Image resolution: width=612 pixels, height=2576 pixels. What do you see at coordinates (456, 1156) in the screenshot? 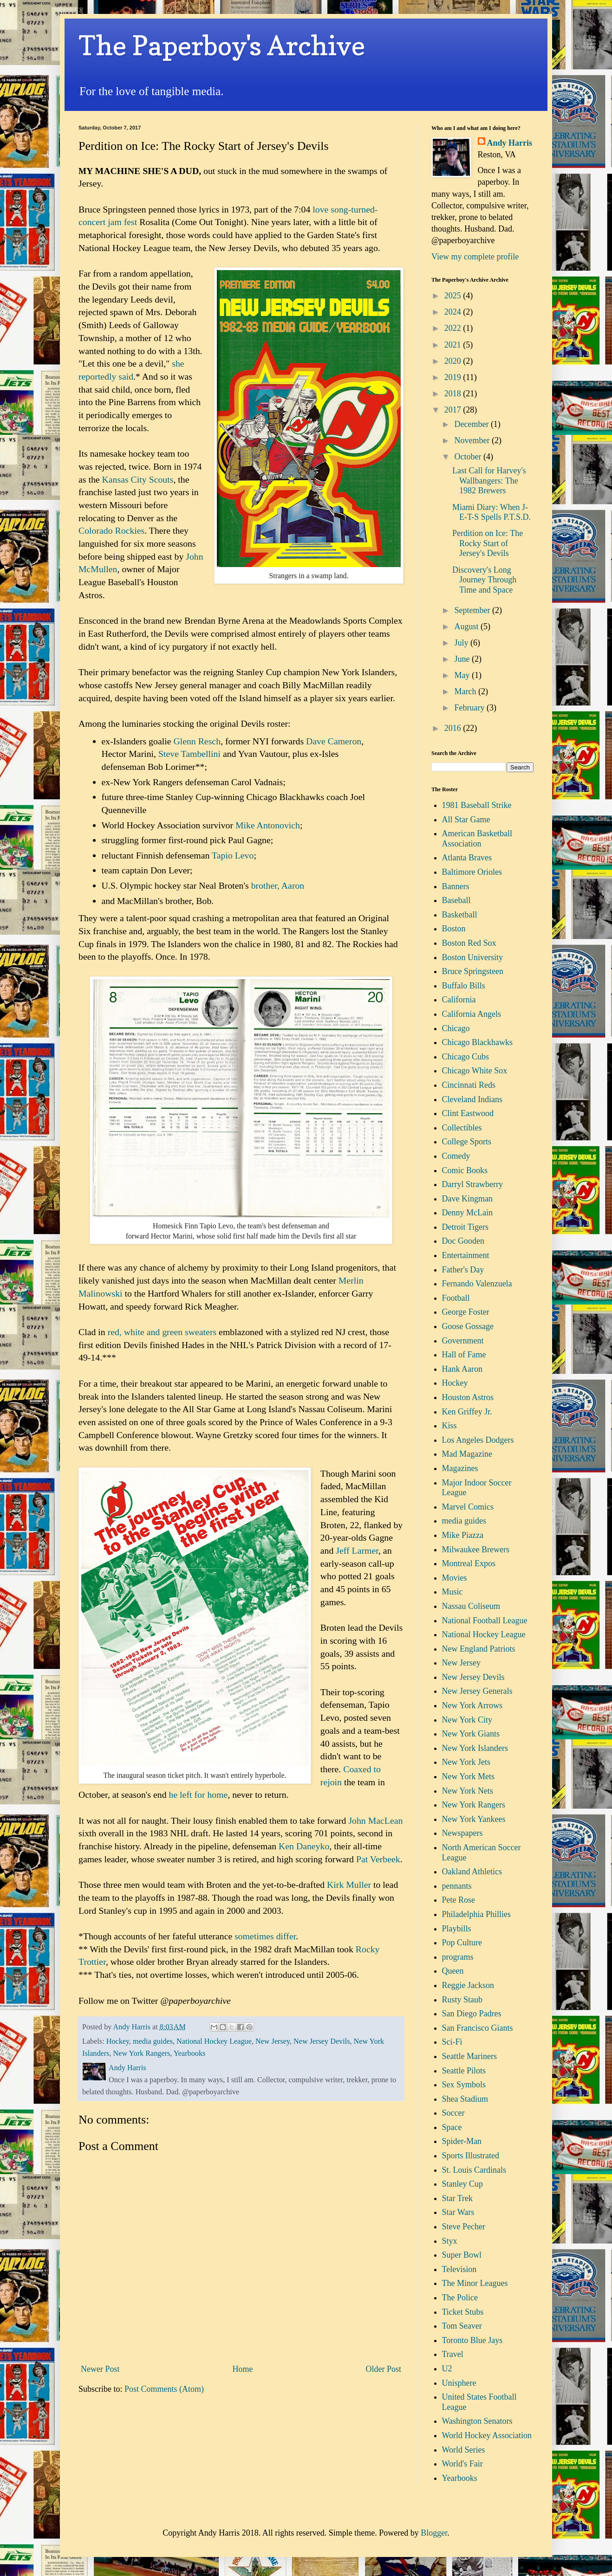
I see `Comedy` at bounding box center [456, 1156].